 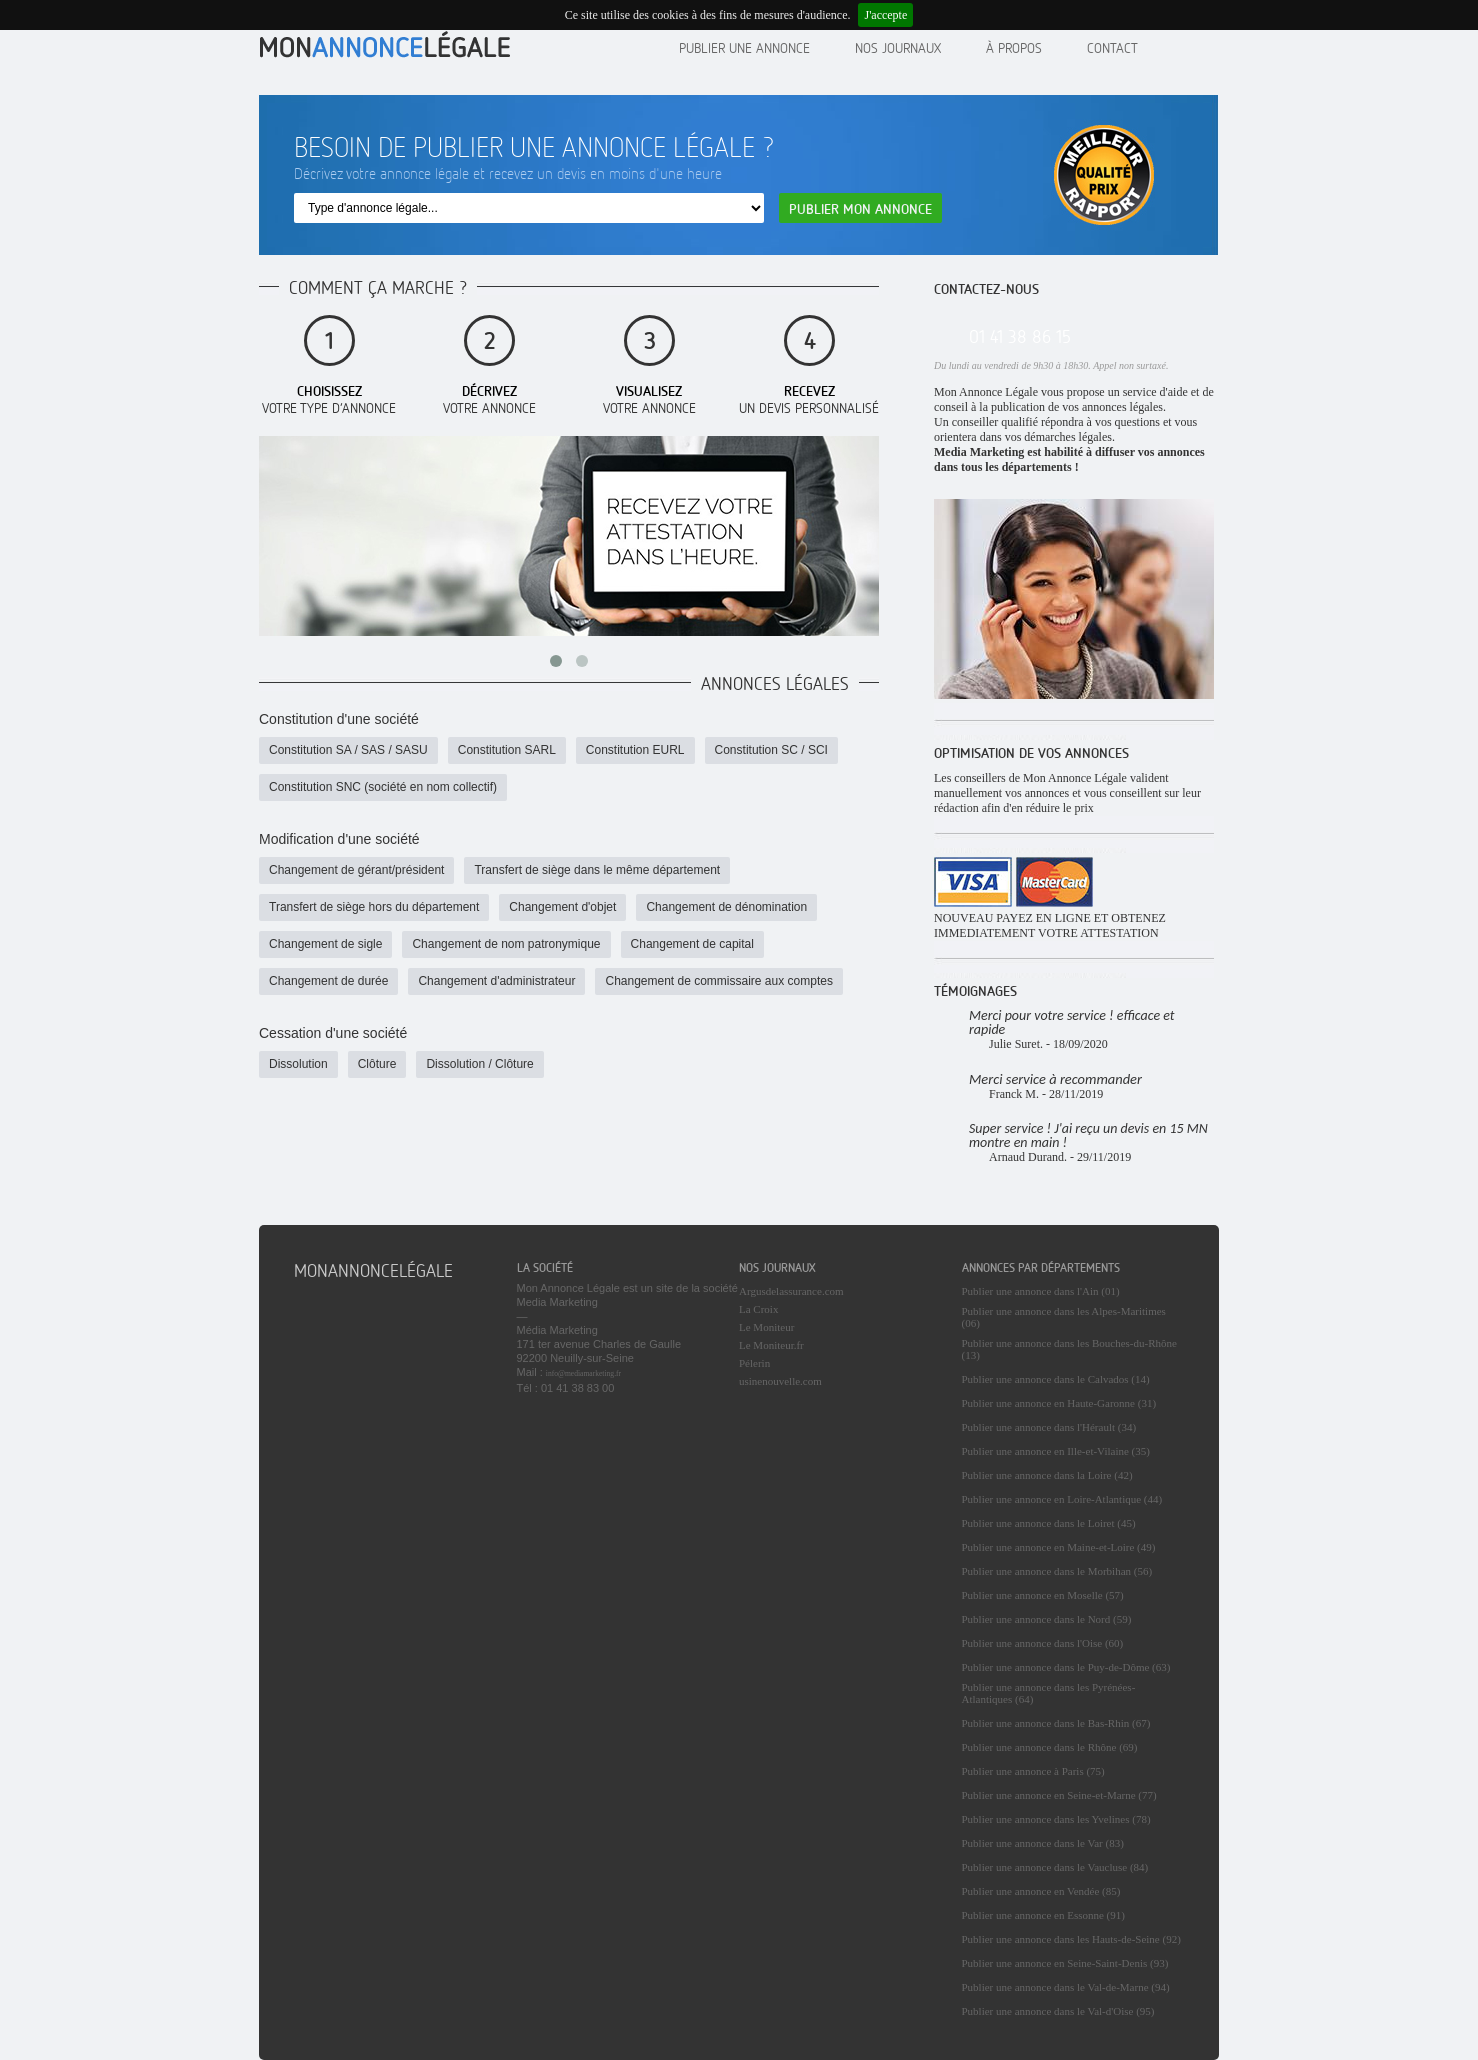 What do you see at coordinates (885, 15) in the screenshot?
I see `J'accepte` at bounding box center [885, 15].